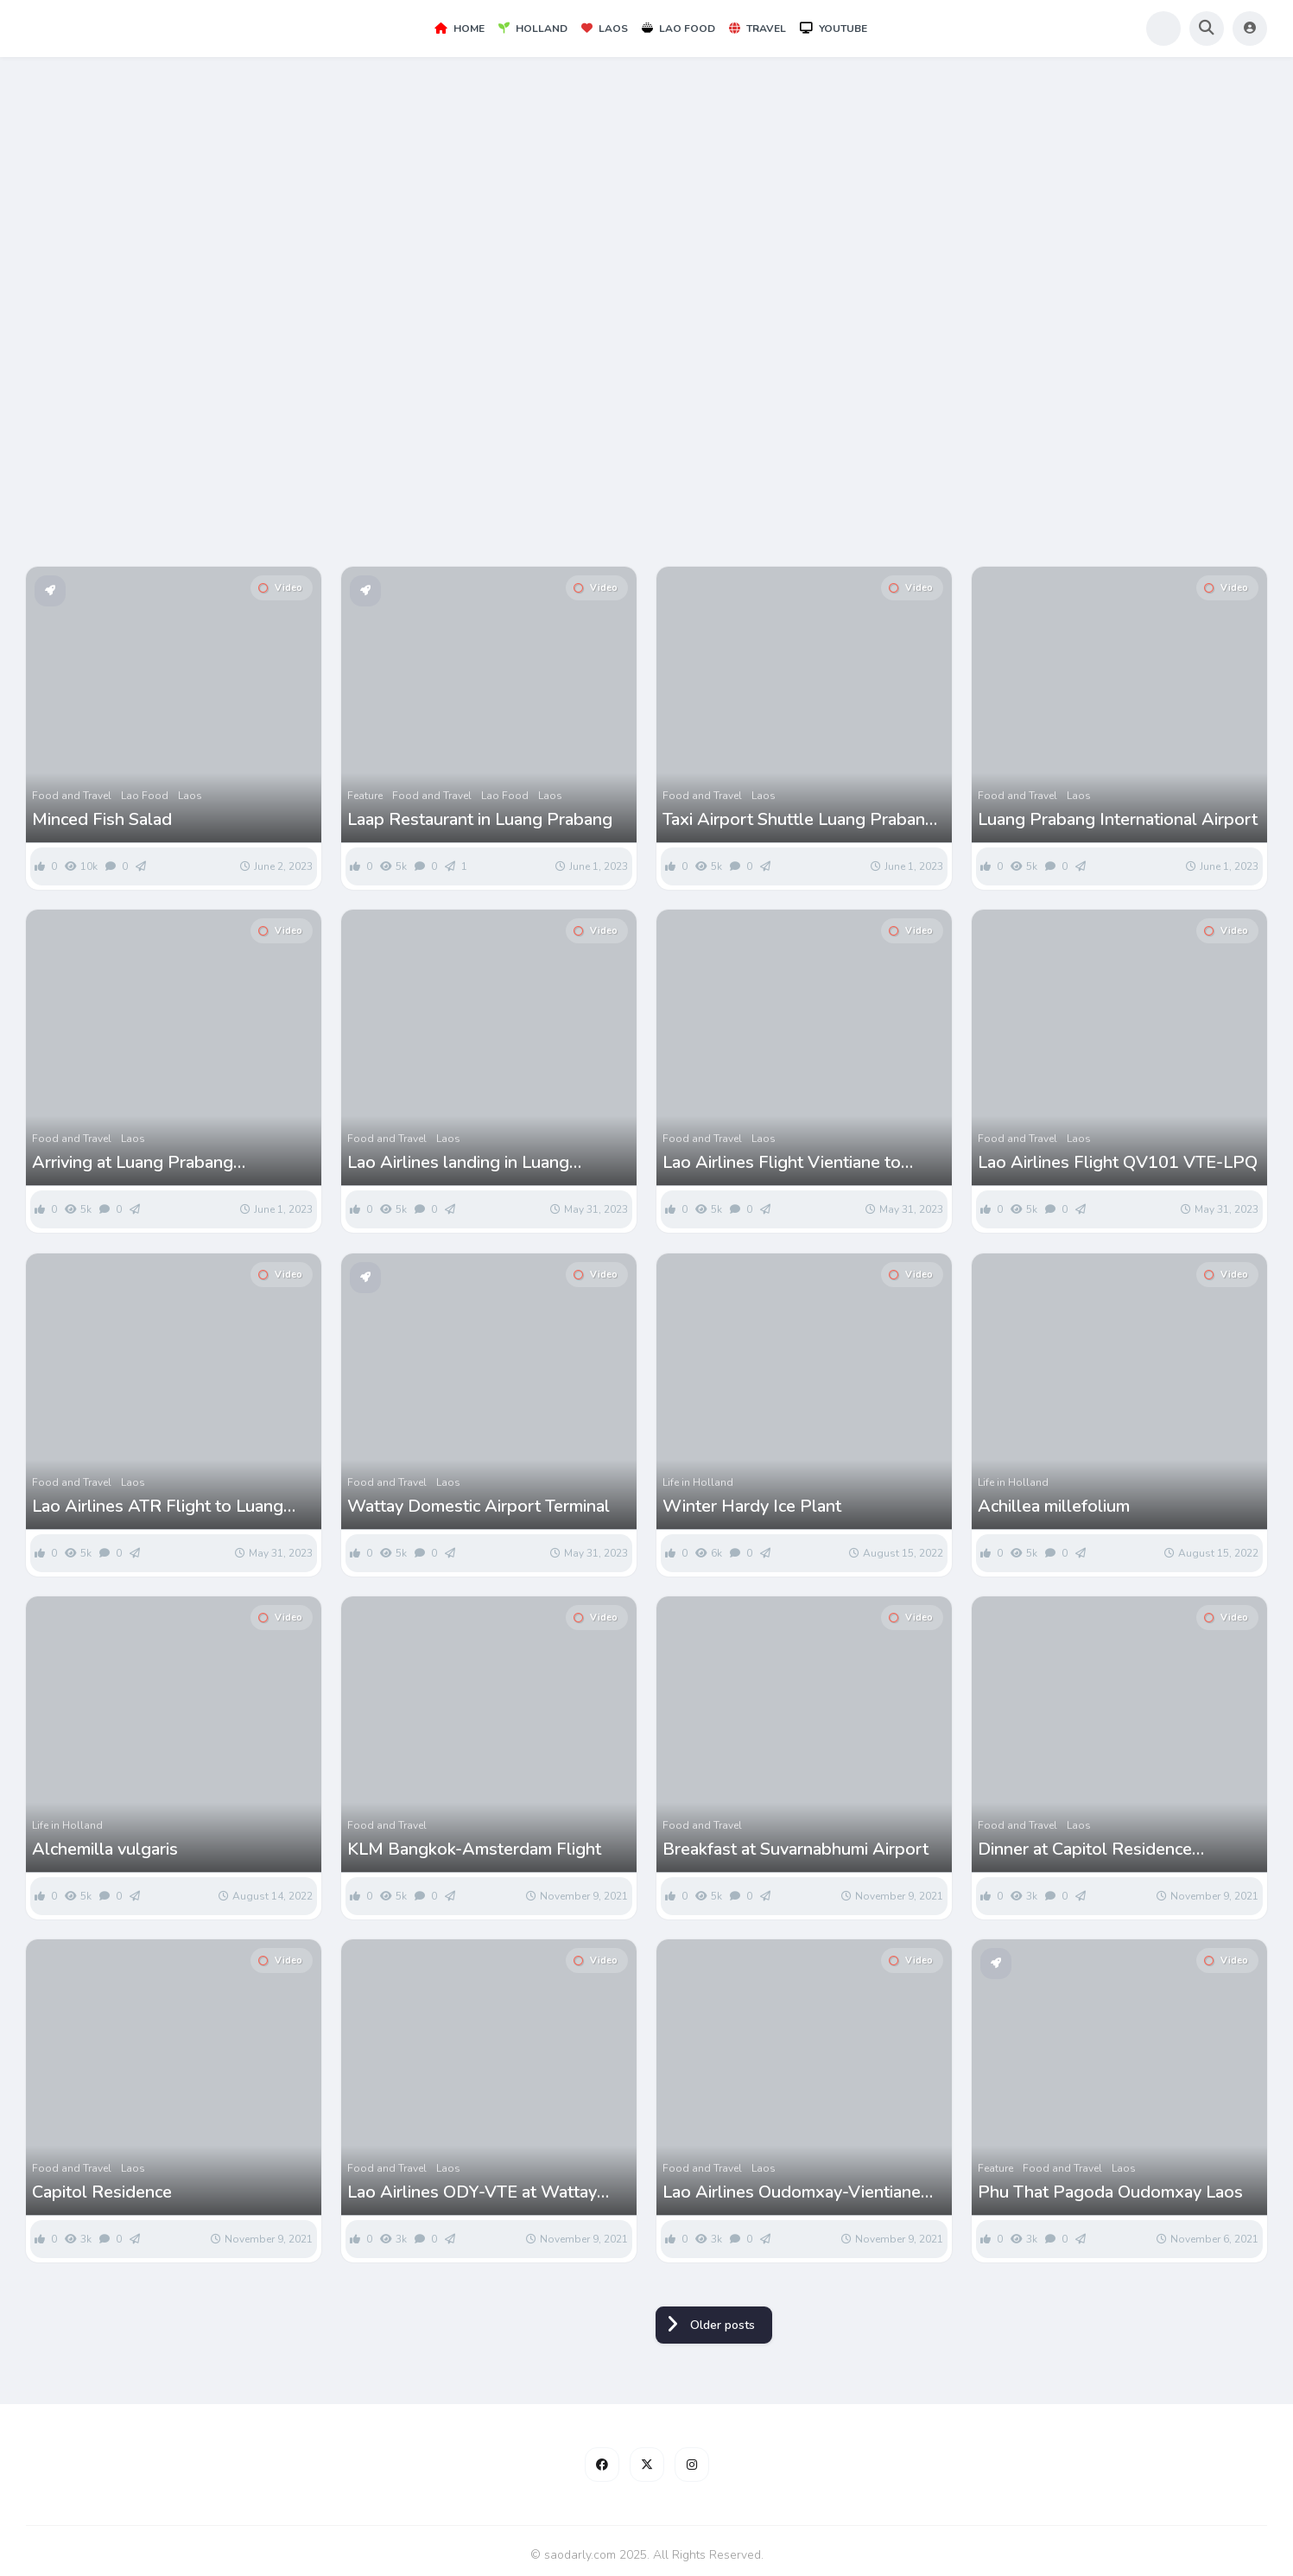 The image size is (1293, 2576). I want to click on Older posts, so click(722, 2325).